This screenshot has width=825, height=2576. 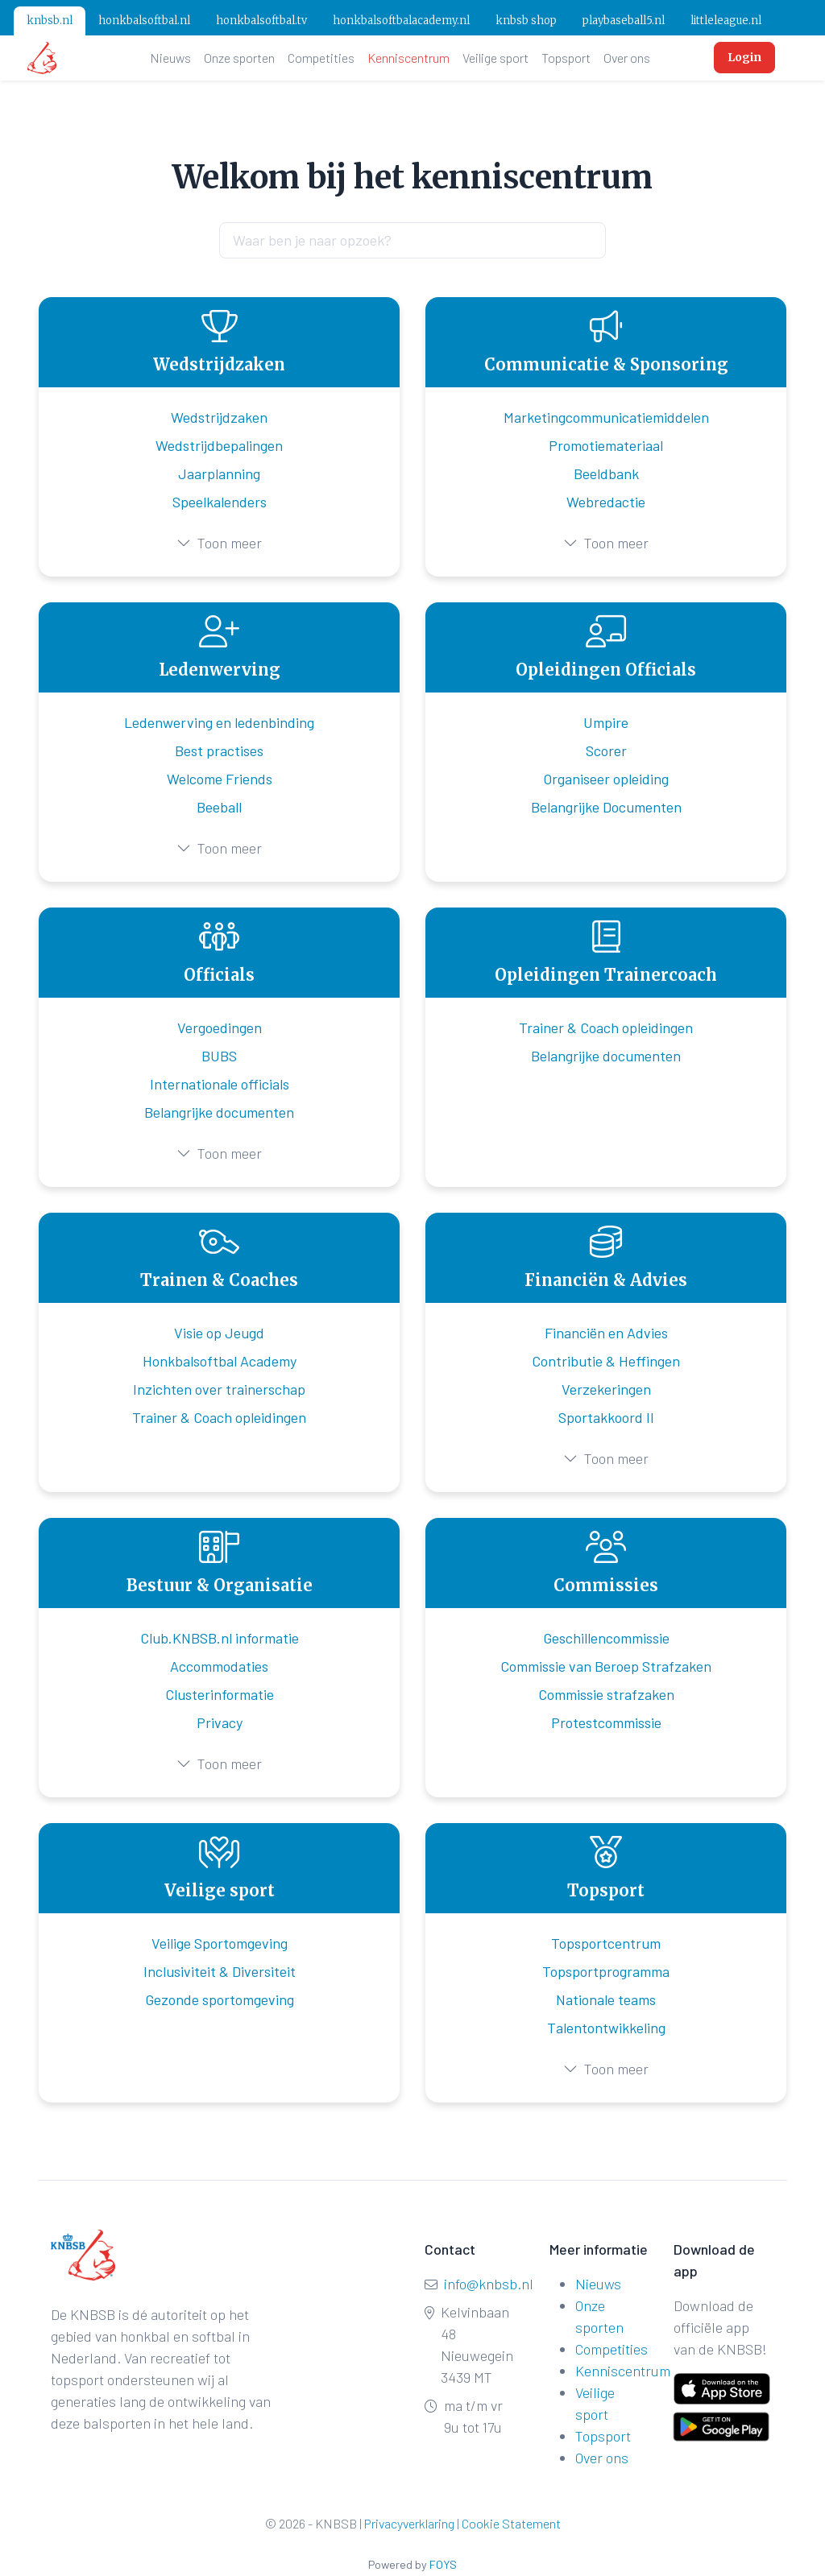 What do you see at coordinates (219, 1084) in the screenshot?
I see `Internationale officials` at bounding box center [219, 1084].